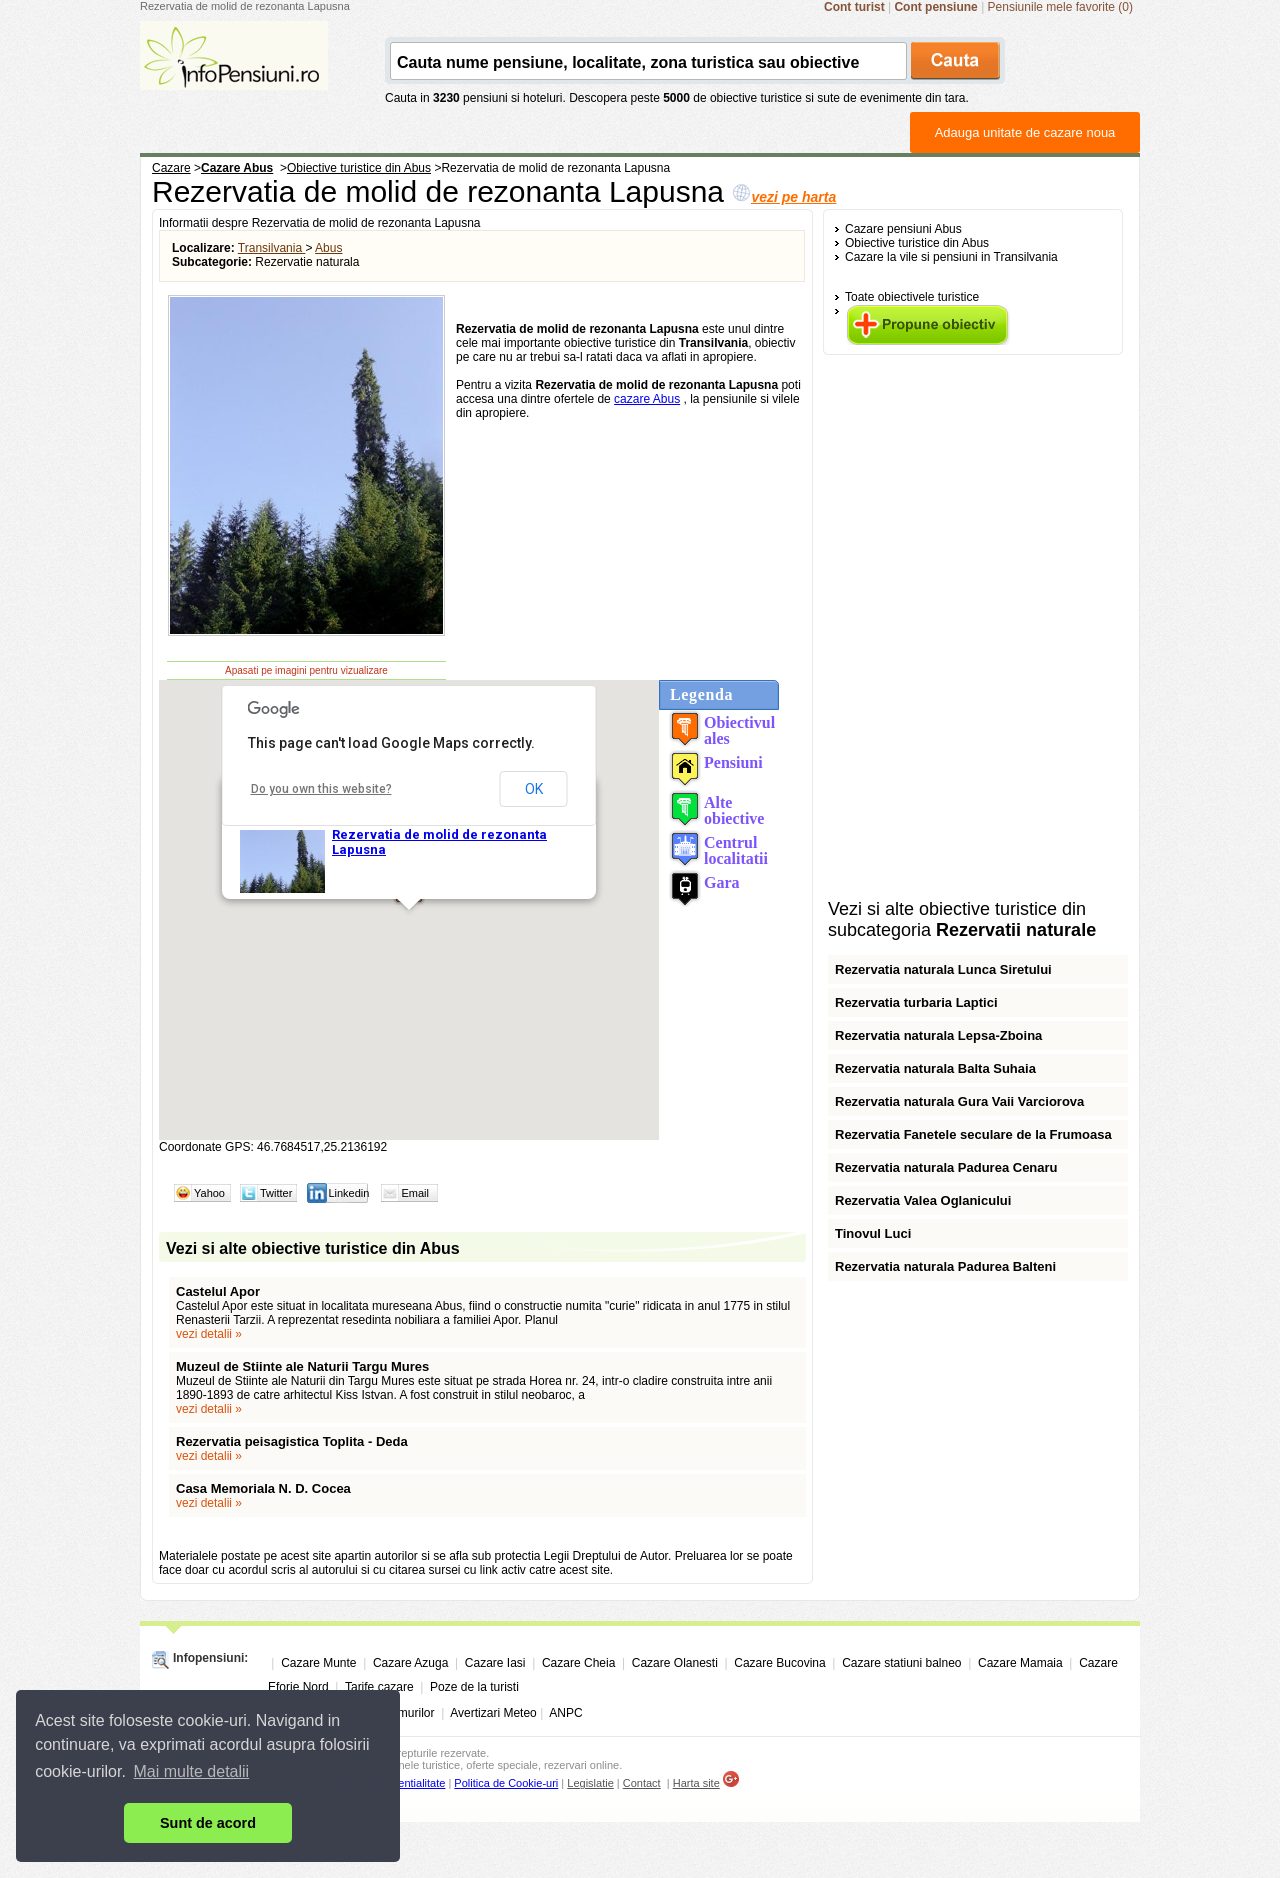 The image size is (1280, 1878). I want to click on Rezervatia naturala Lepsa-Zboina, so click(938, 1035).